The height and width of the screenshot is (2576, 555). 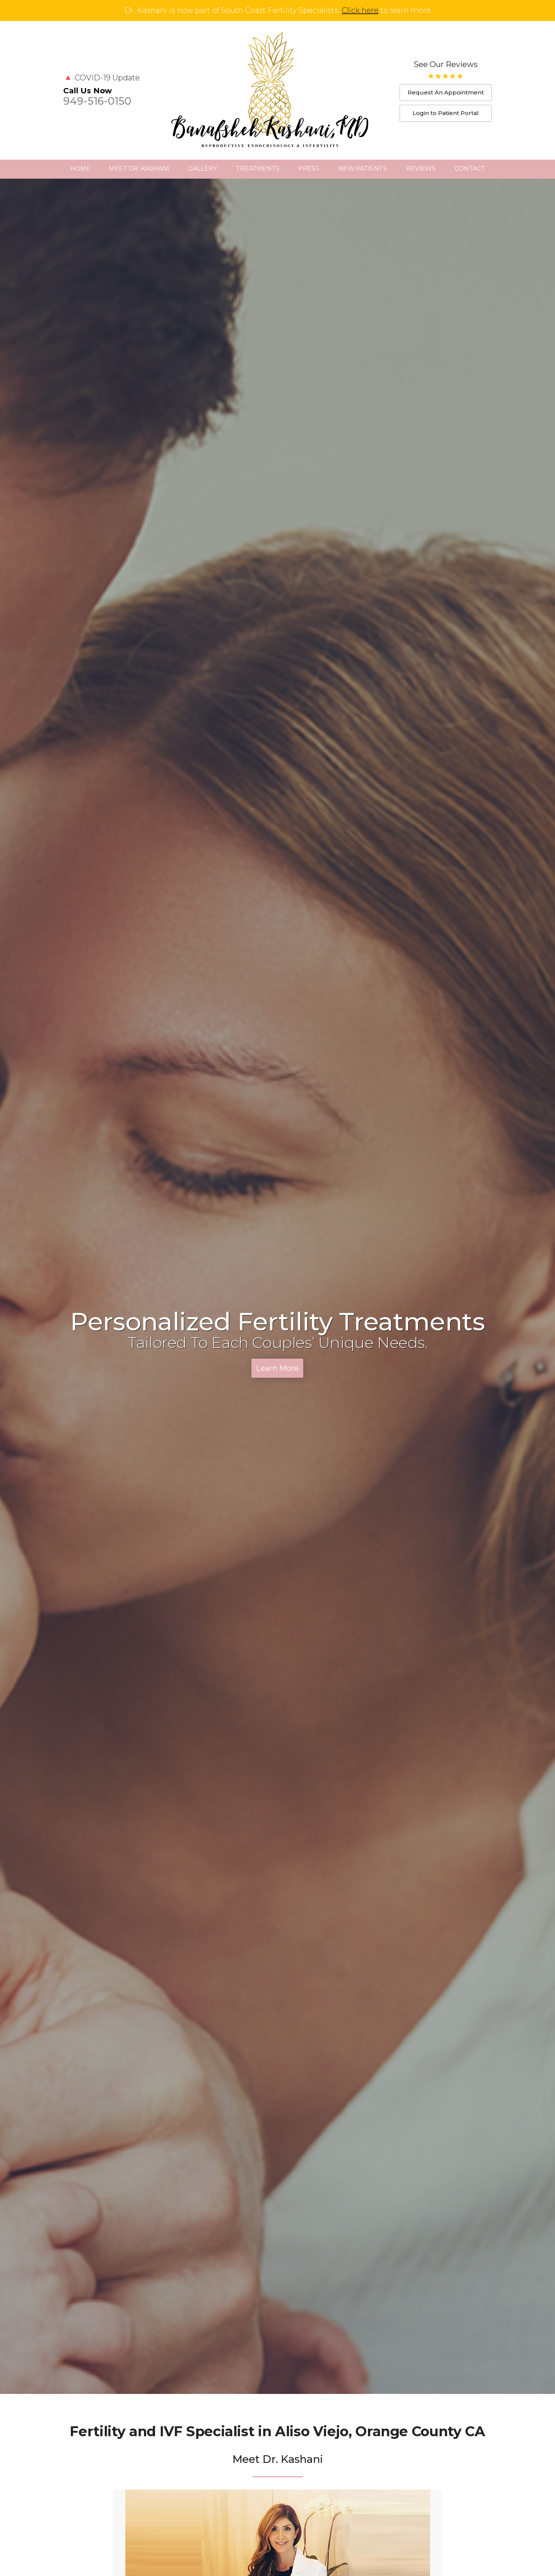 What do you see at coordinates (362, 168) in the screenshot?
I see `New Patients` at bounding box center [362, 168].